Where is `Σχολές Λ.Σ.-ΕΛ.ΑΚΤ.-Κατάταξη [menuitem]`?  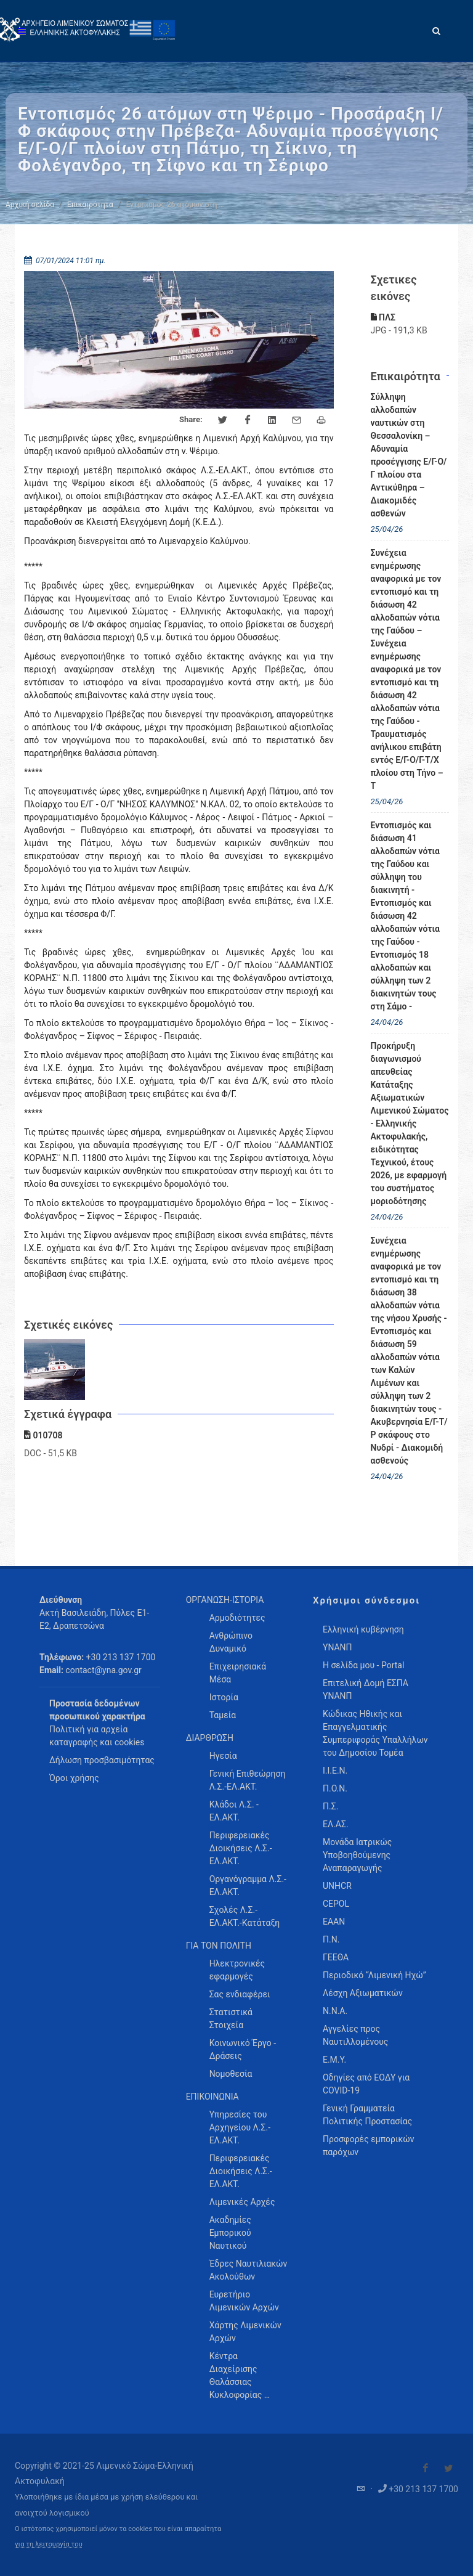 Σχολές Λ.Σ.-ΕΛ.ΑΚΤ.-Κατάταξη [menuitem] is located at coordinates (244, 1916).